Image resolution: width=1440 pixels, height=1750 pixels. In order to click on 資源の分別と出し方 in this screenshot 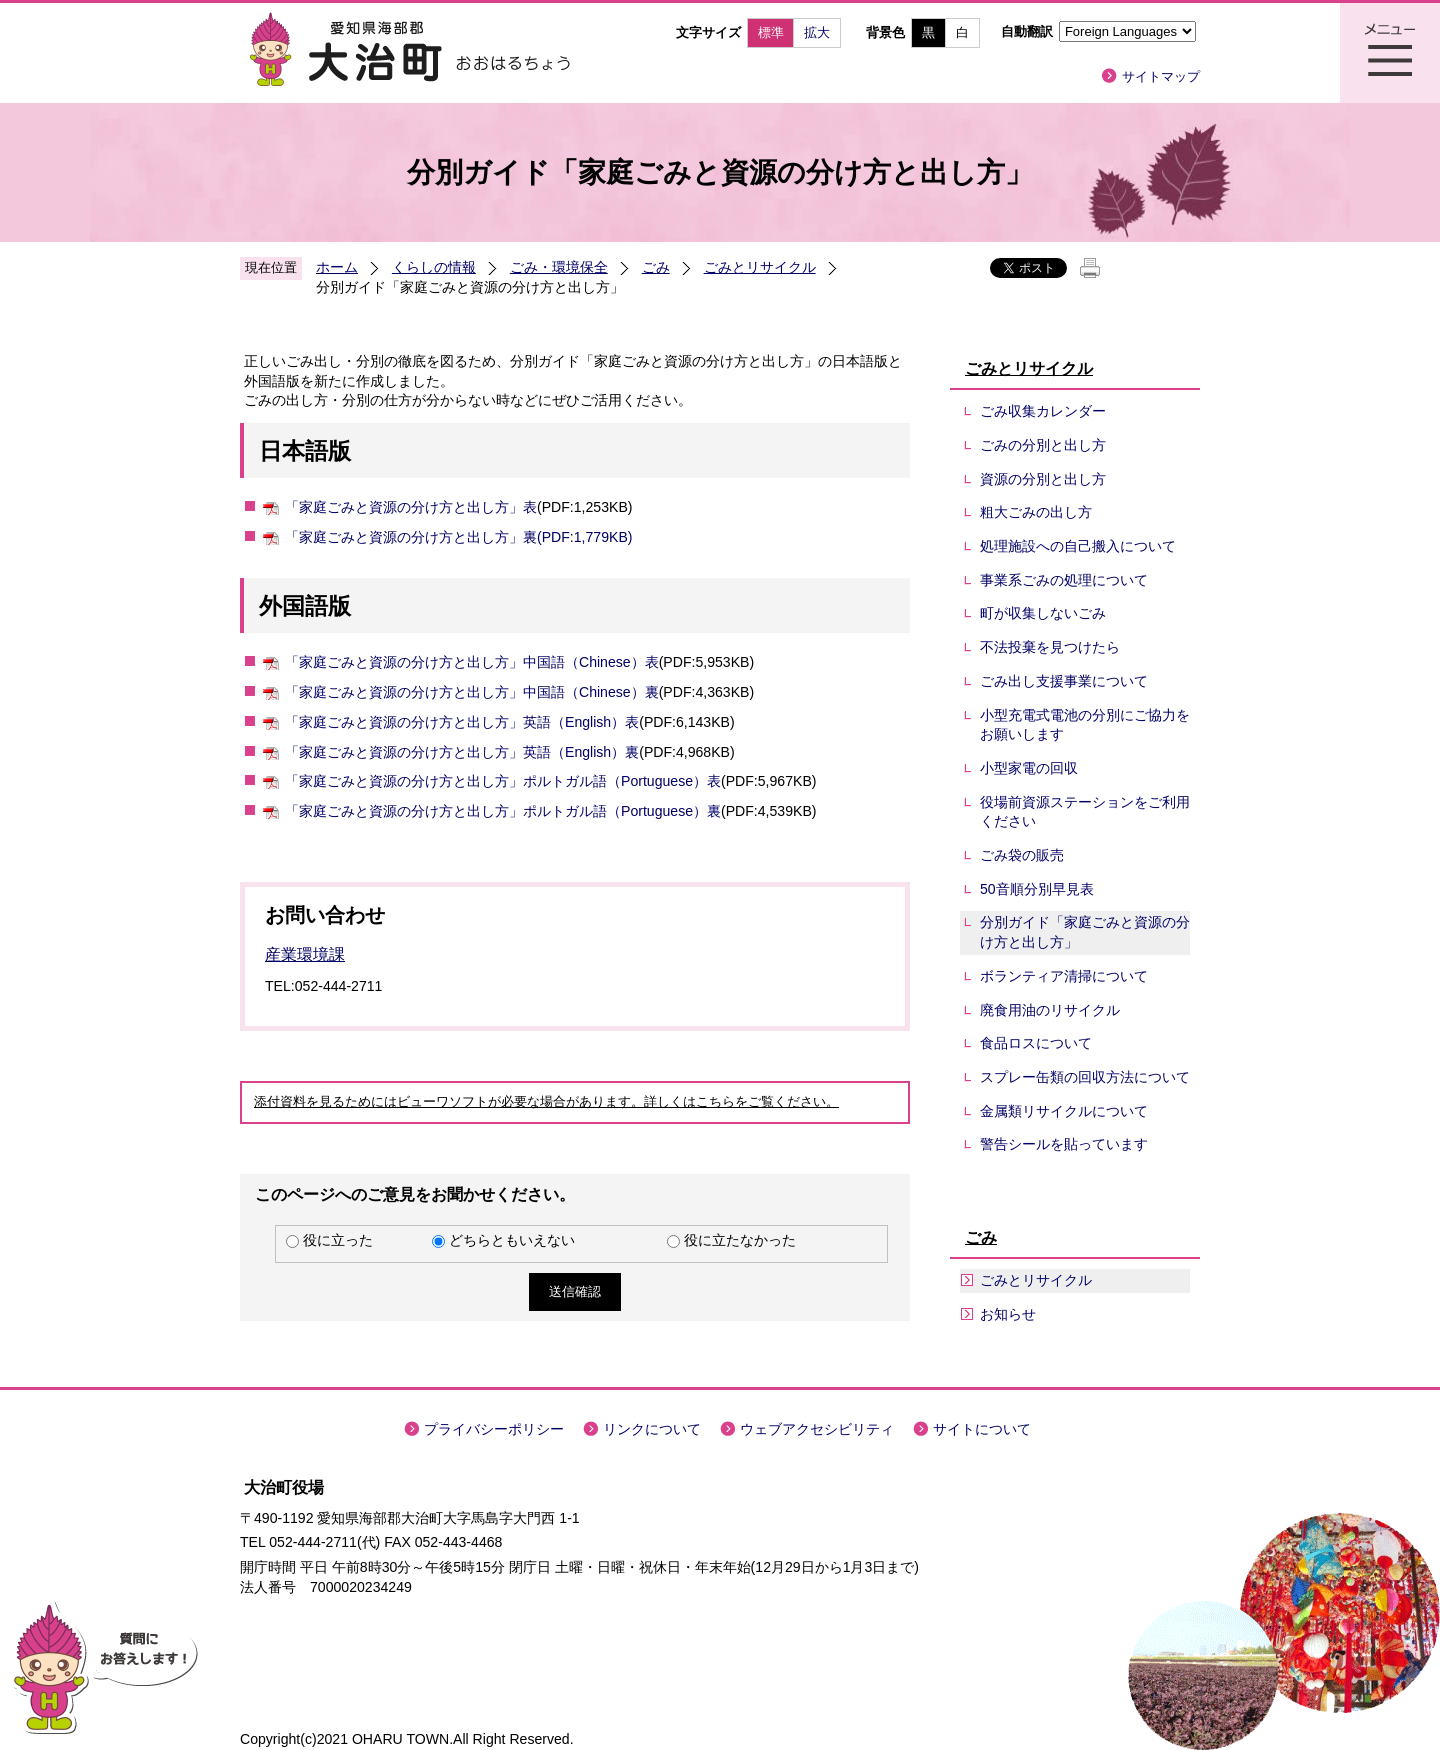, I will do `click(1043, 479)`.